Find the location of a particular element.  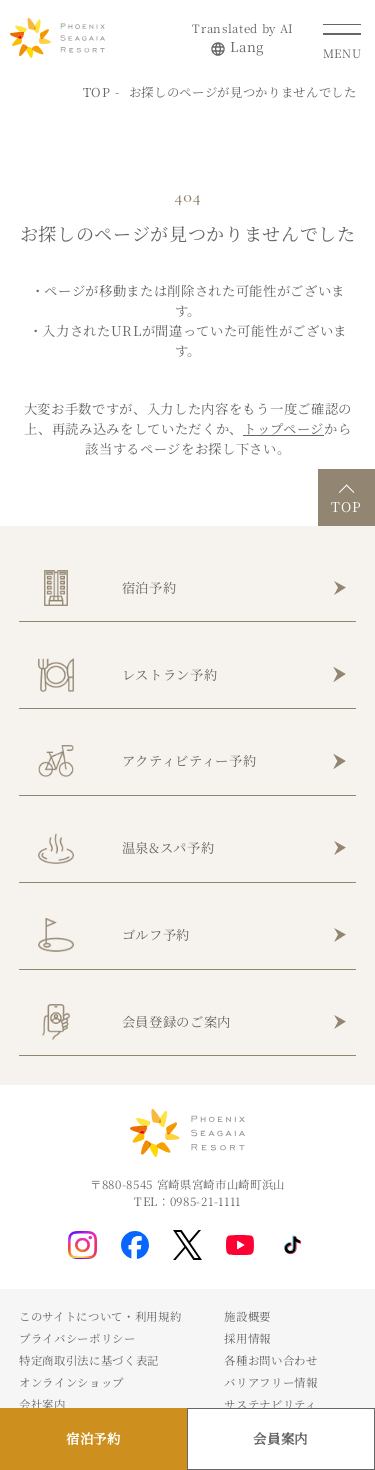

このサイトについて・利用規約 is located at coordinates (100, 1316).